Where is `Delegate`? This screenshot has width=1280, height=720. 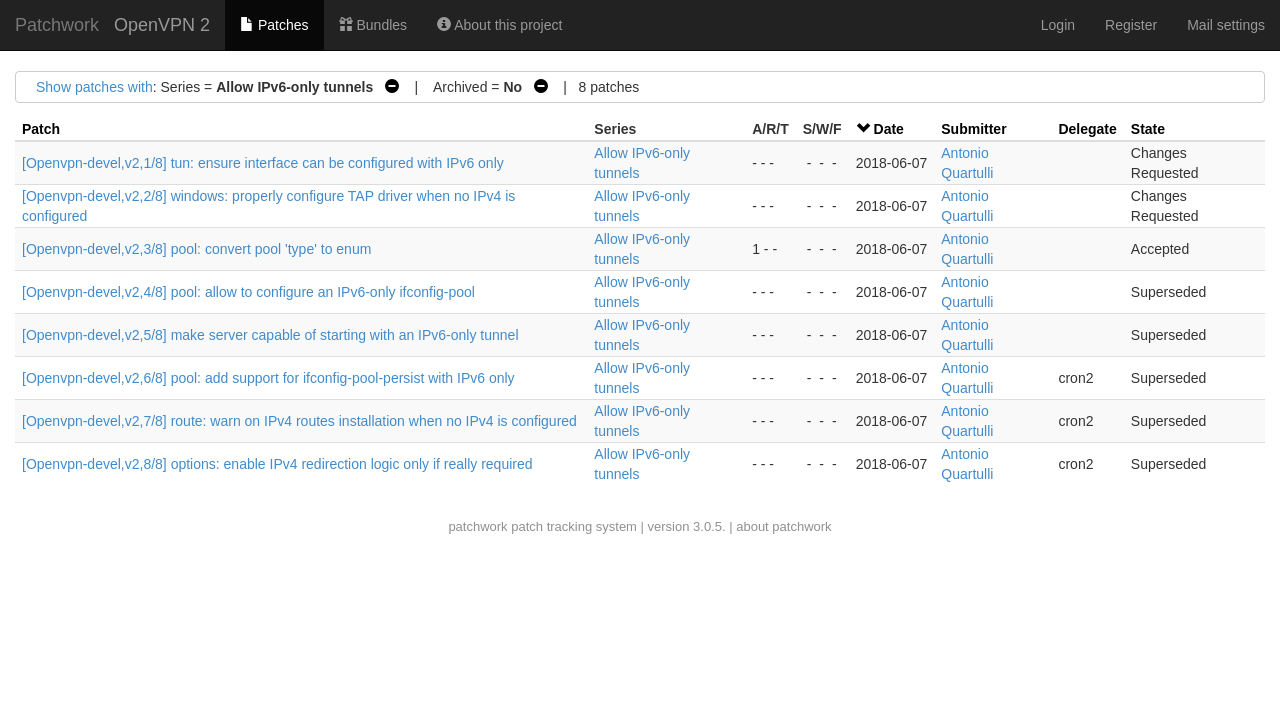 Delegate is located at coordinates (1087, 129).